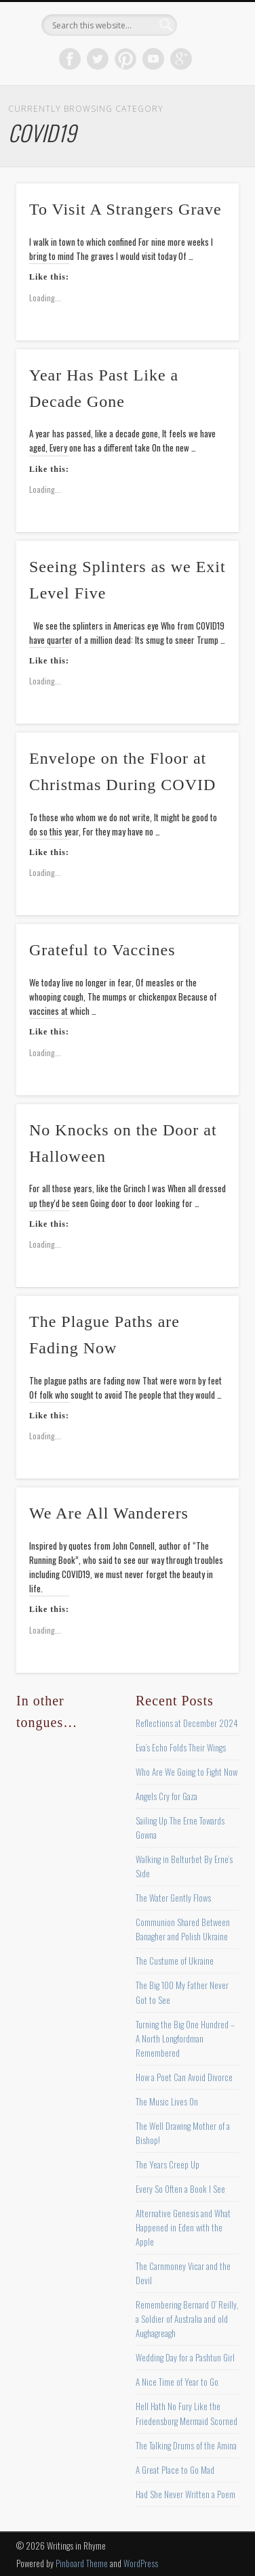  I want to click on WordPress, so click(140, 2563).